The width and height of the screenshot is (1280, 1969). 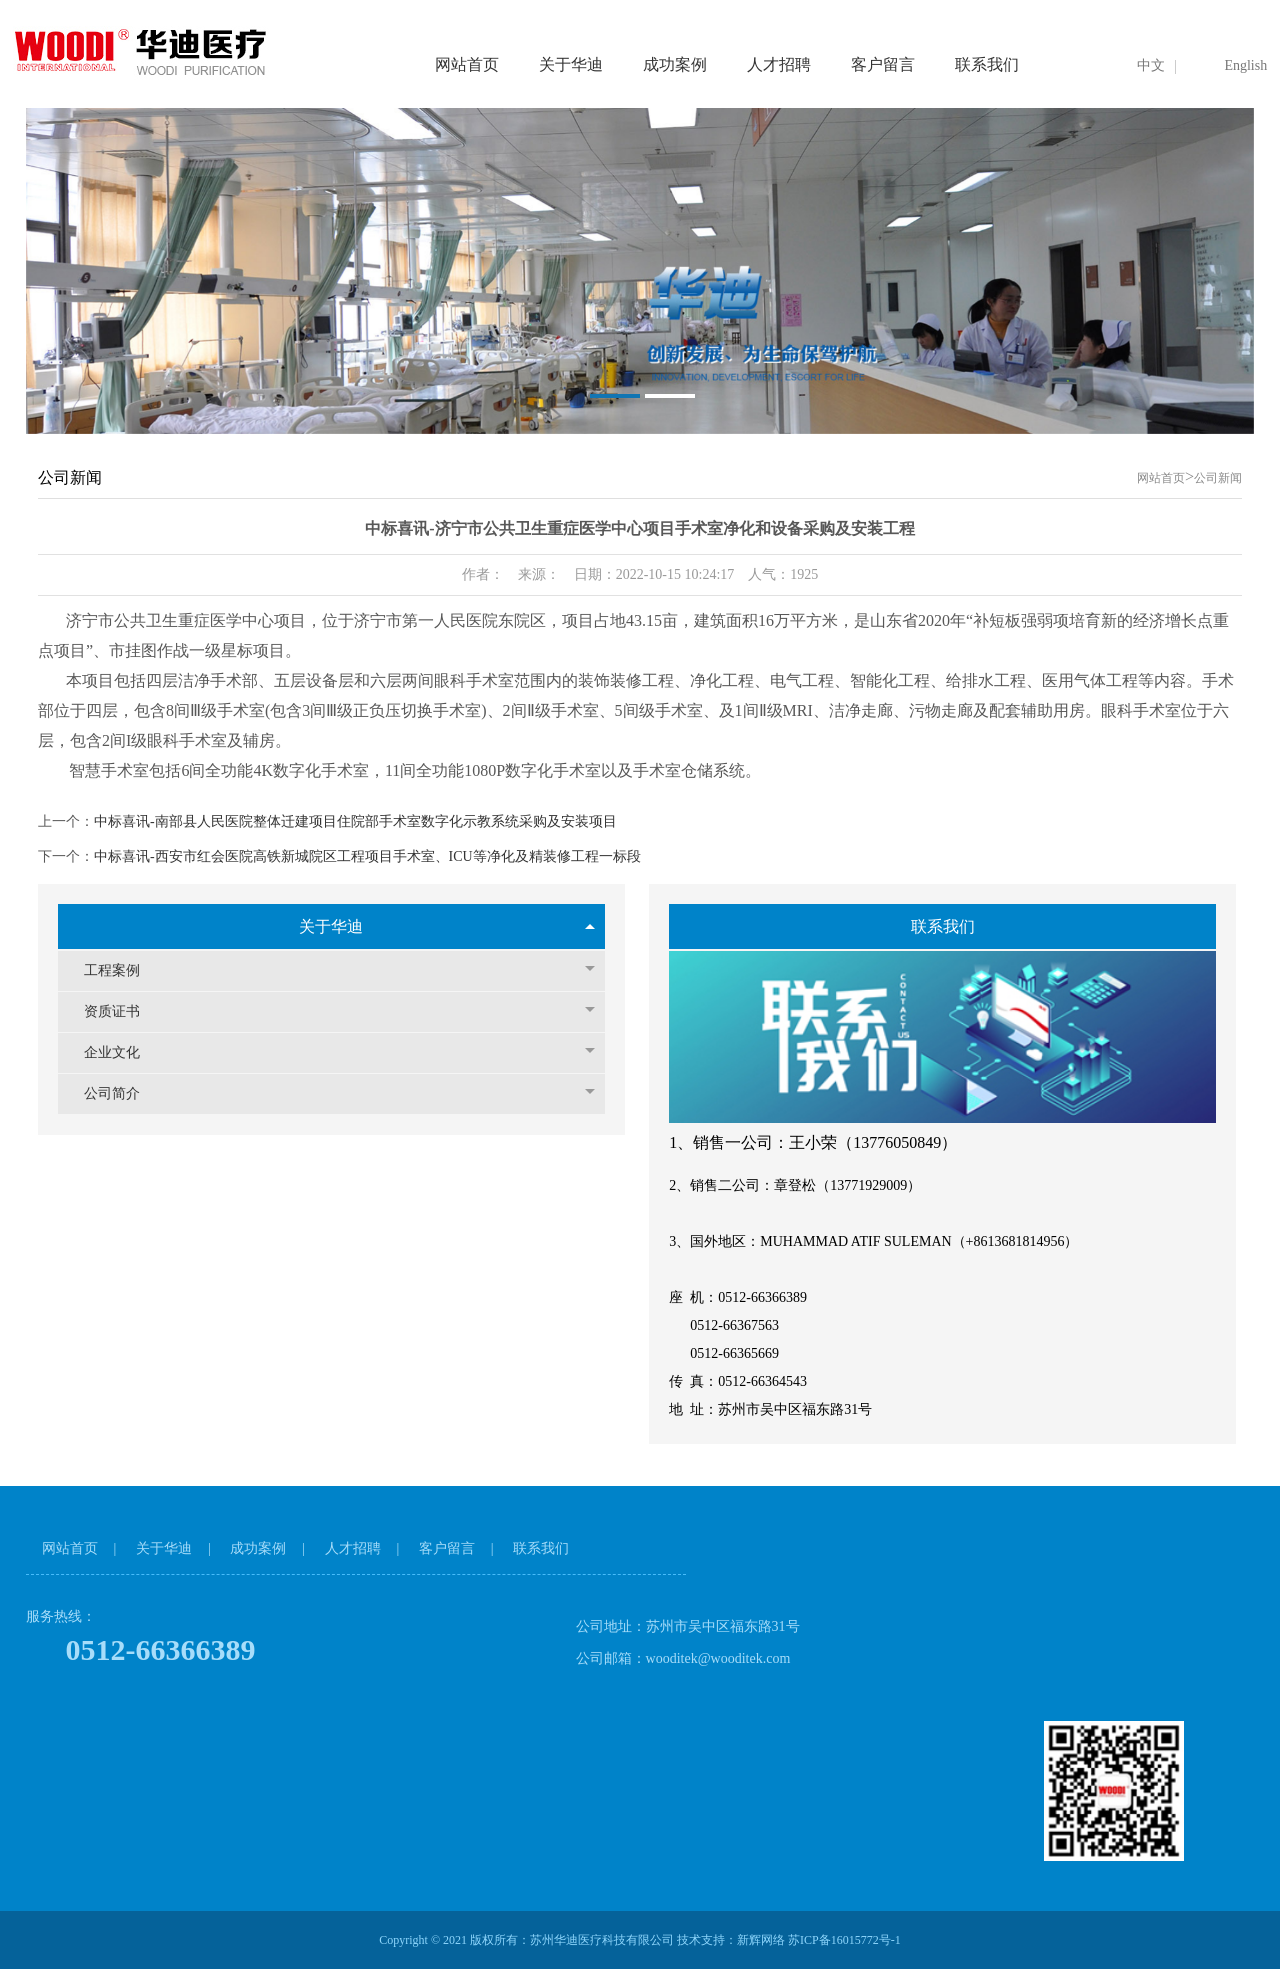 What do you see at coordinates (367, 856) in the screenshot?
I see `中标喜讯-西安市红会医院高铁新城院区工程项目手术室、ICU等净化及精装修工程一标段` at bounding box center [367, 856].